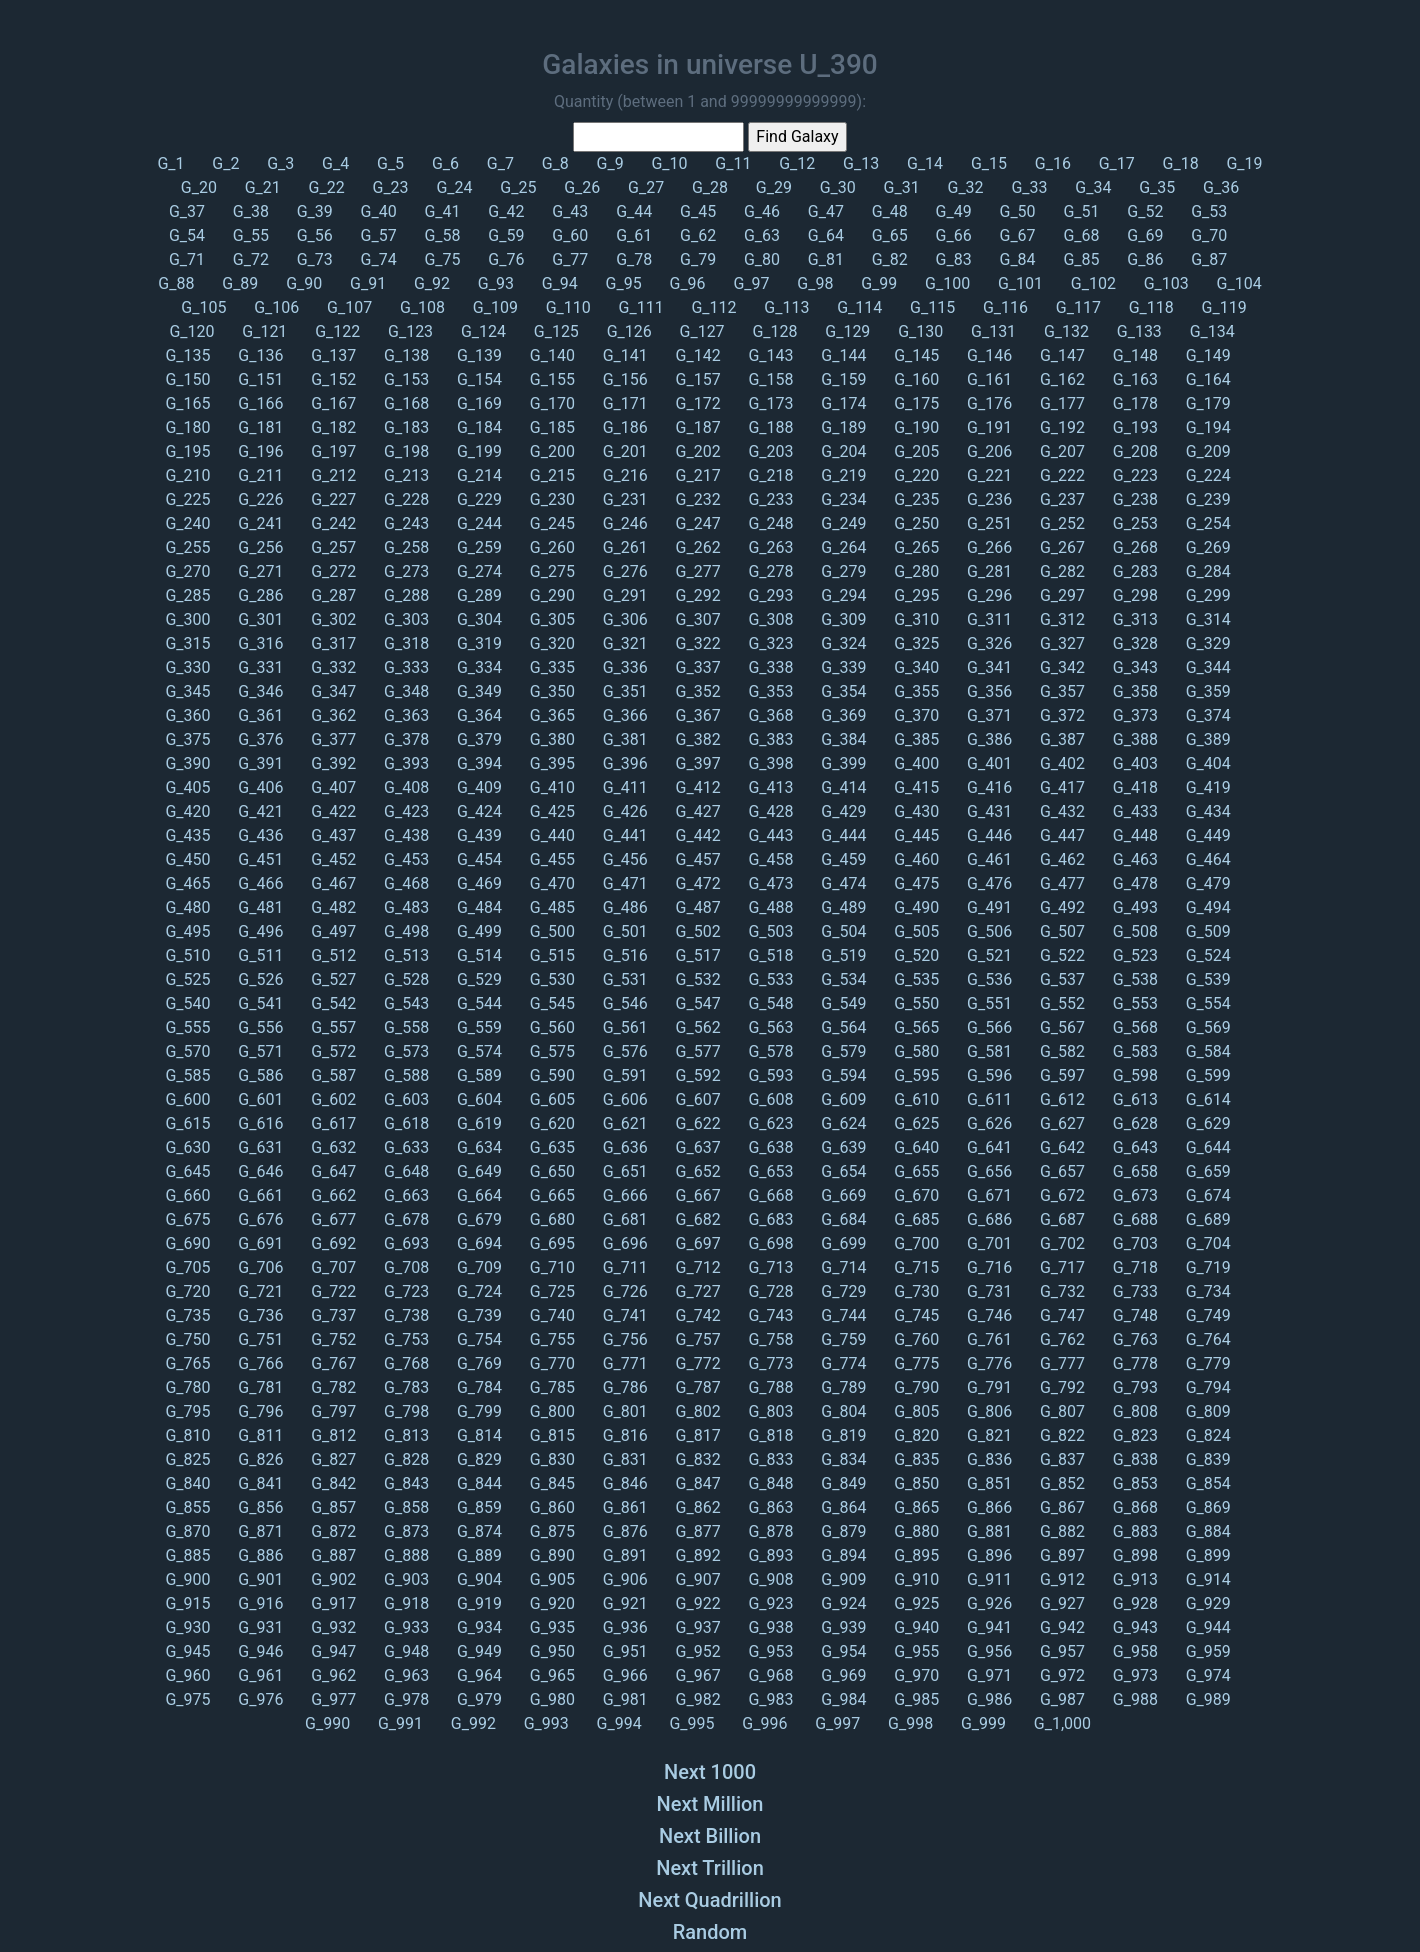 This screenshot has height=1952, width=1420. I want to click on G_973, so click(1133, 1675).